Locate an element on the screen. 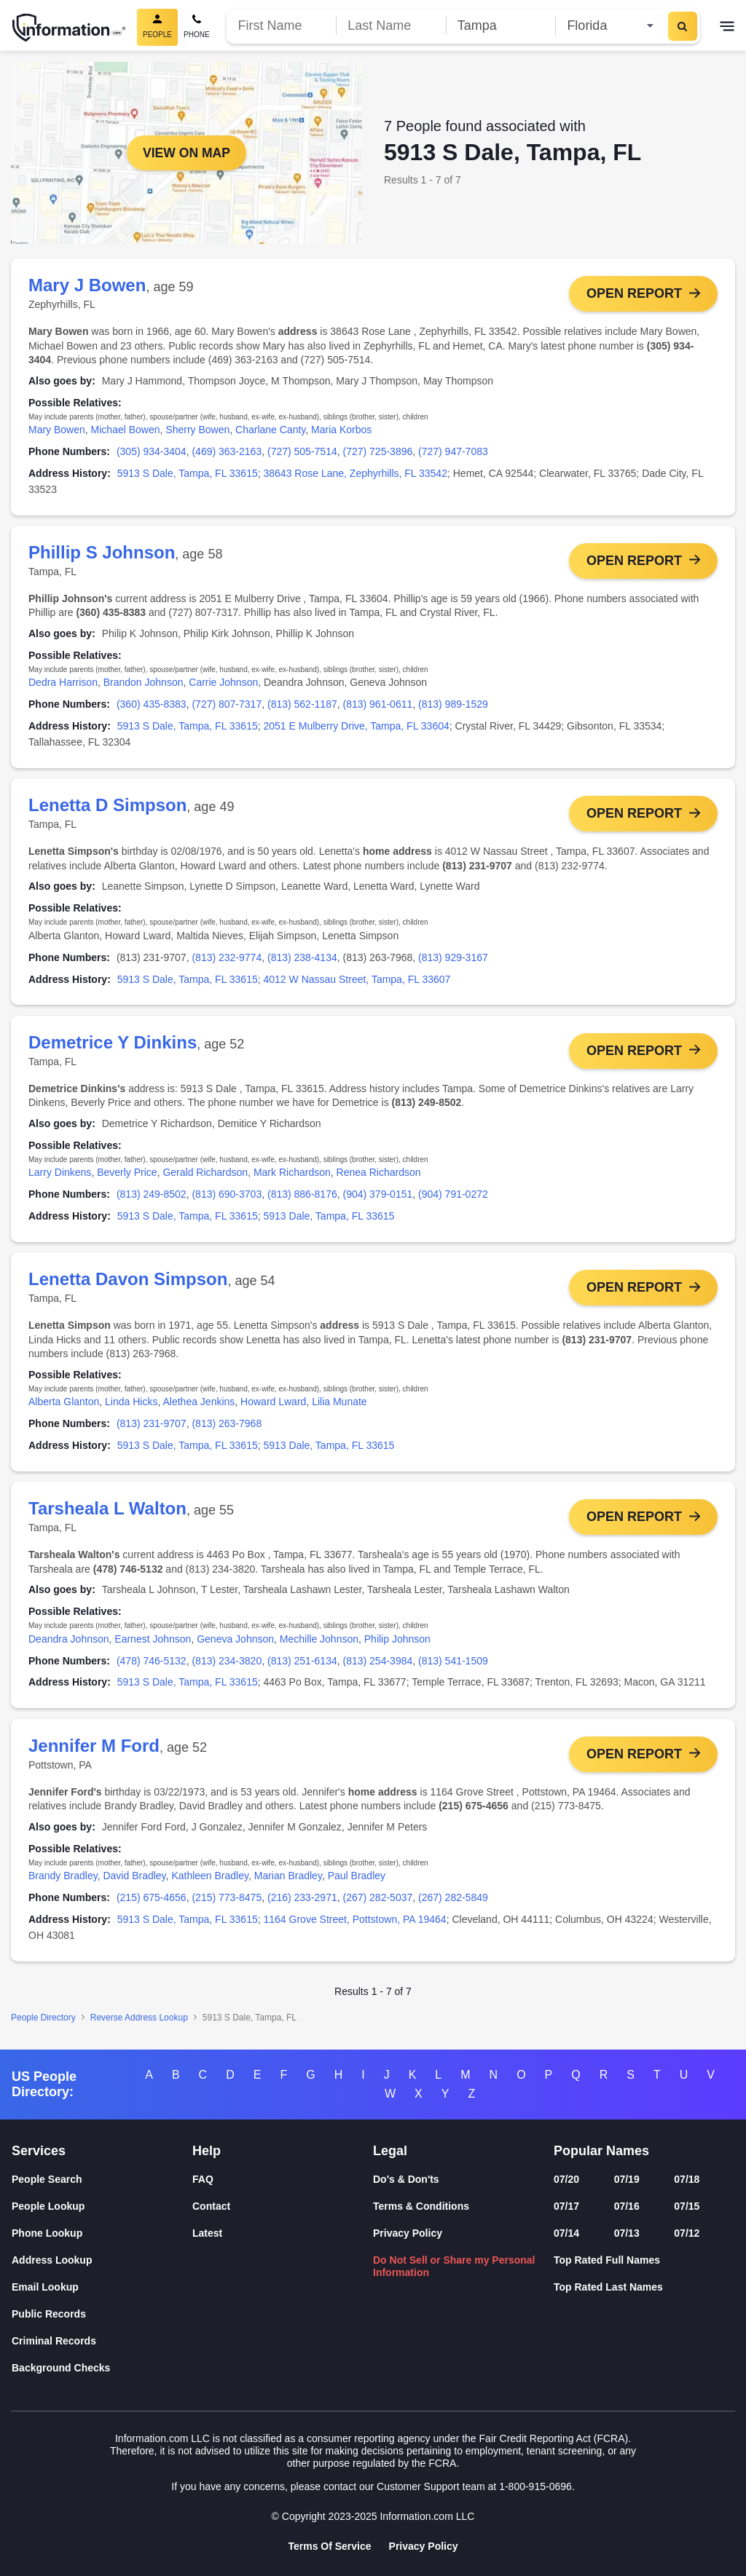 The image size is (746, 2576). (469) 363-2163 [link] is located at coordinates (227, 451).